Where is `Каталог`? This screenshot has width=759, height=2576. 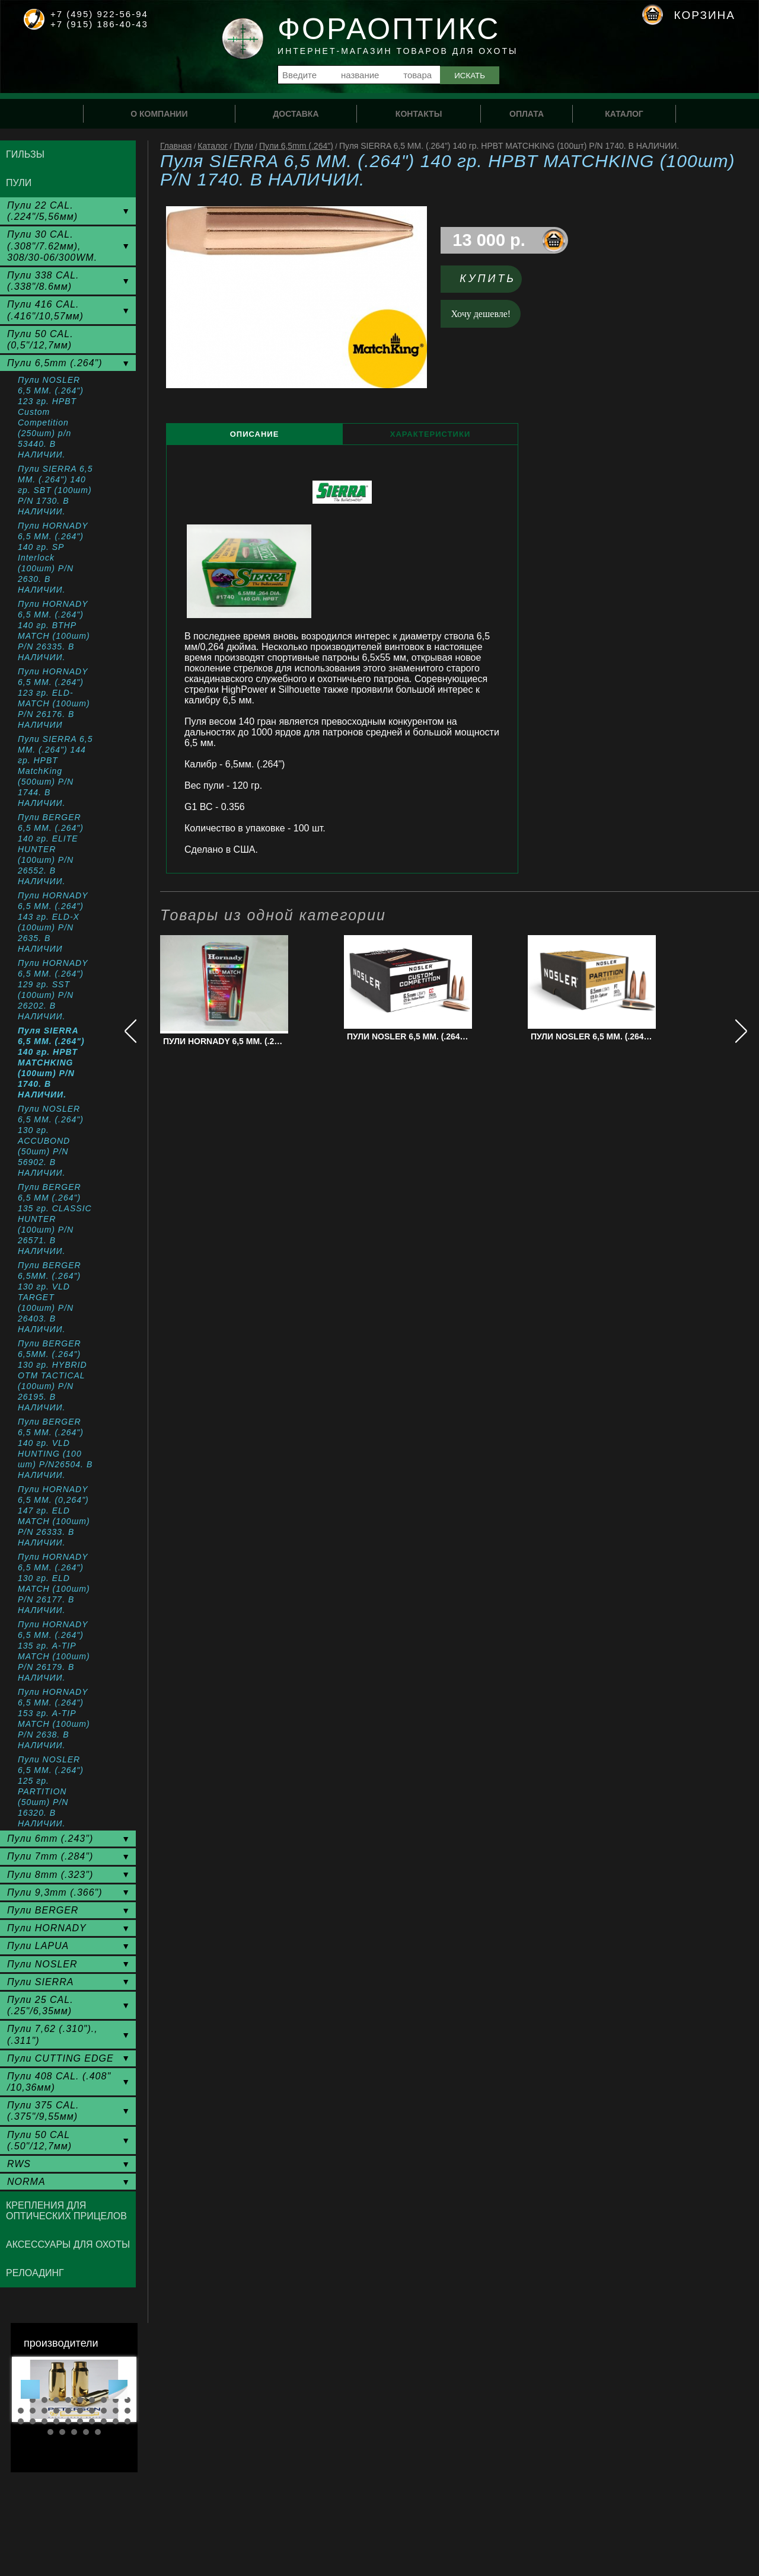
Каталог is located at coordinates (212, 146).